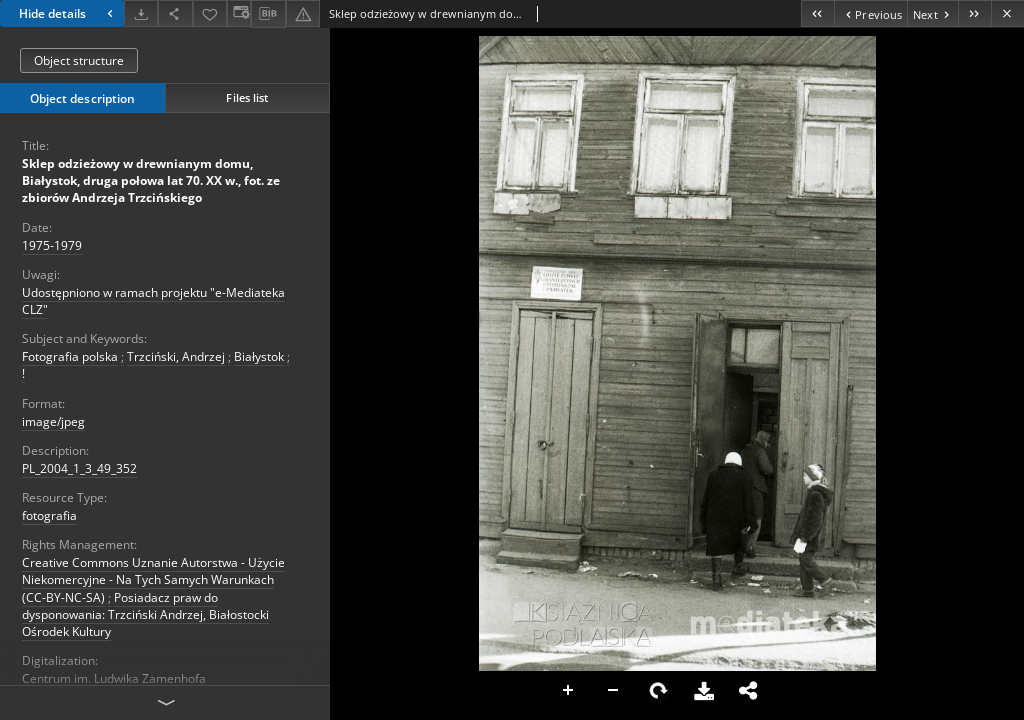  Describe the element at coordinates (49, 515) in the screenshot. I see `fotografia` at that location.